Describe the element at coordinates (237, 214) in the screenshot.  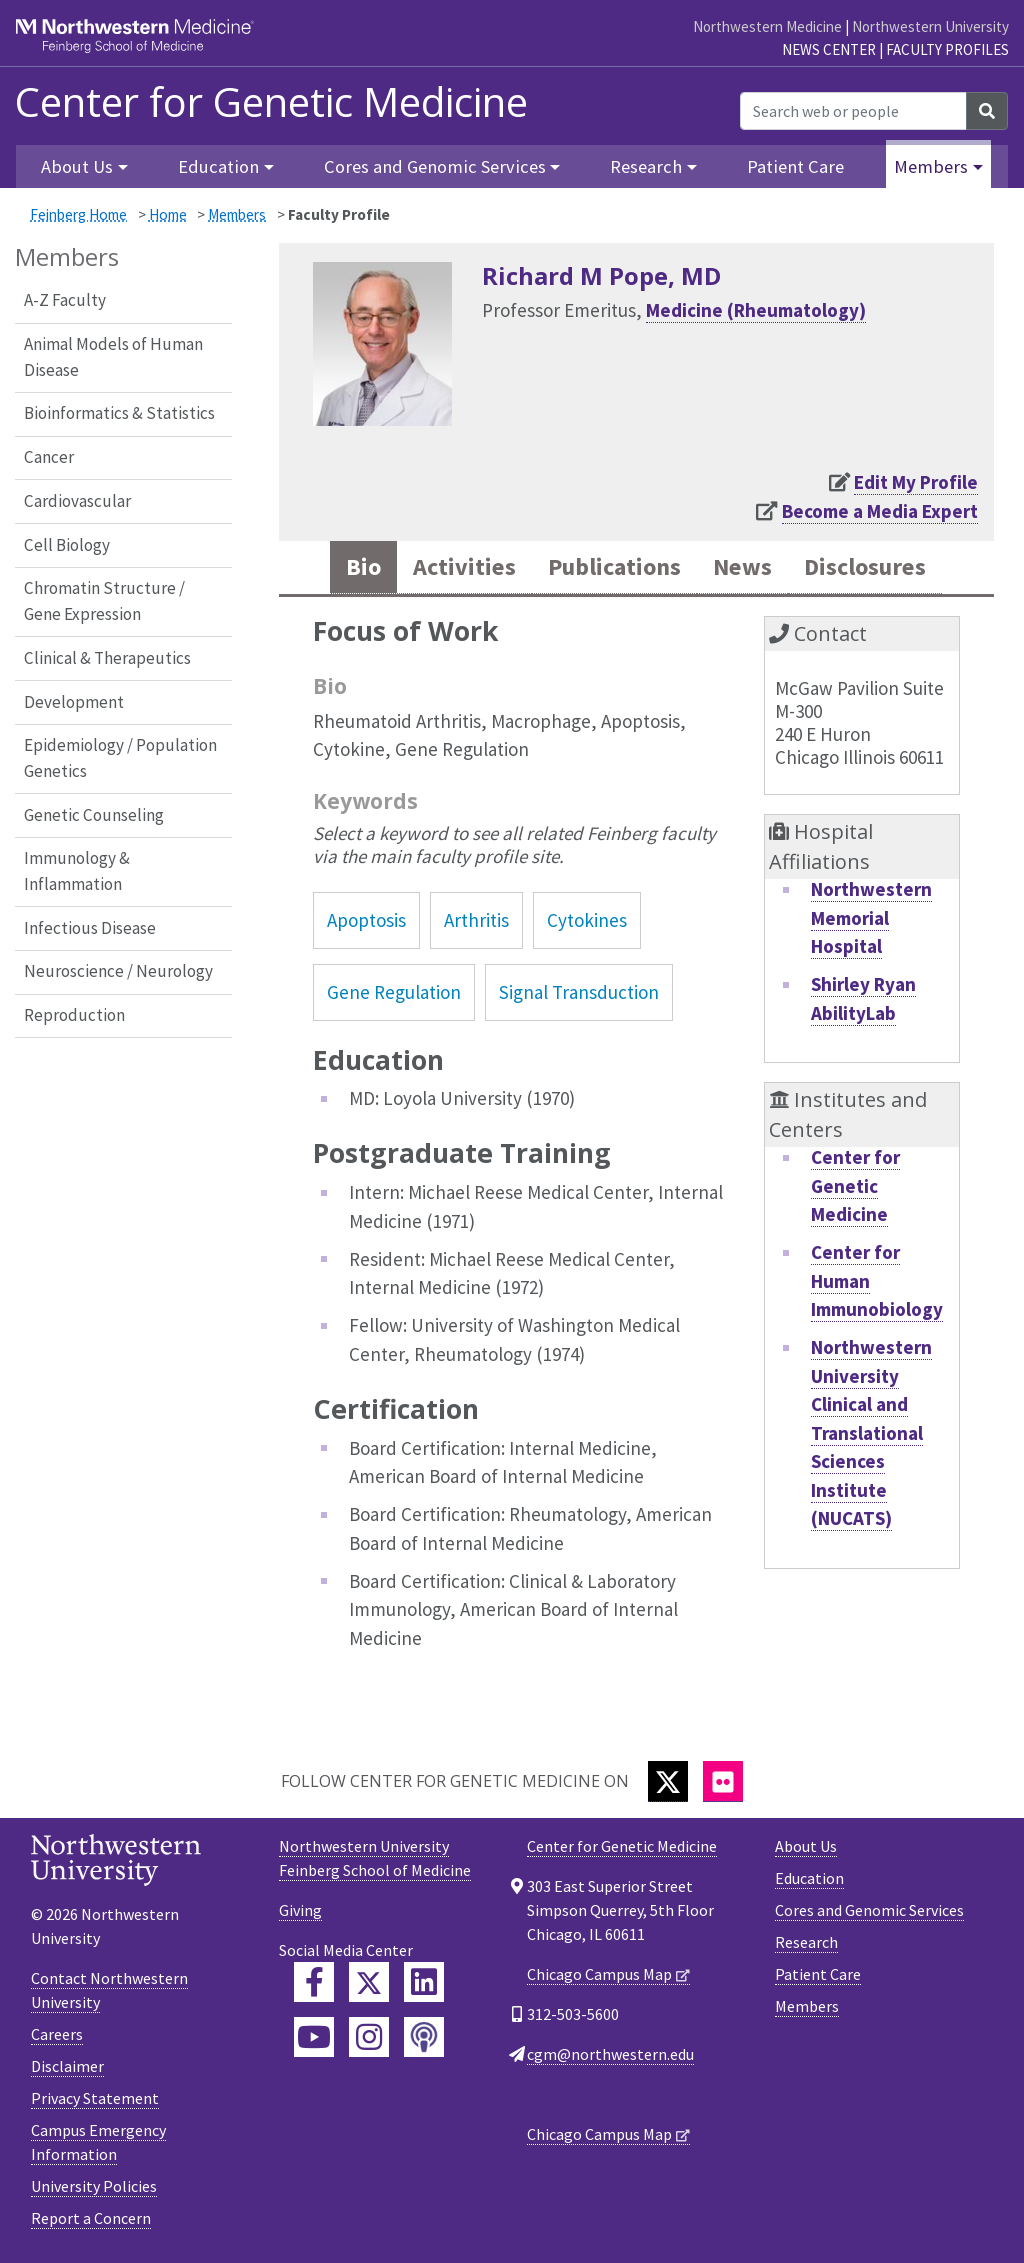
I see `Members` at that location.